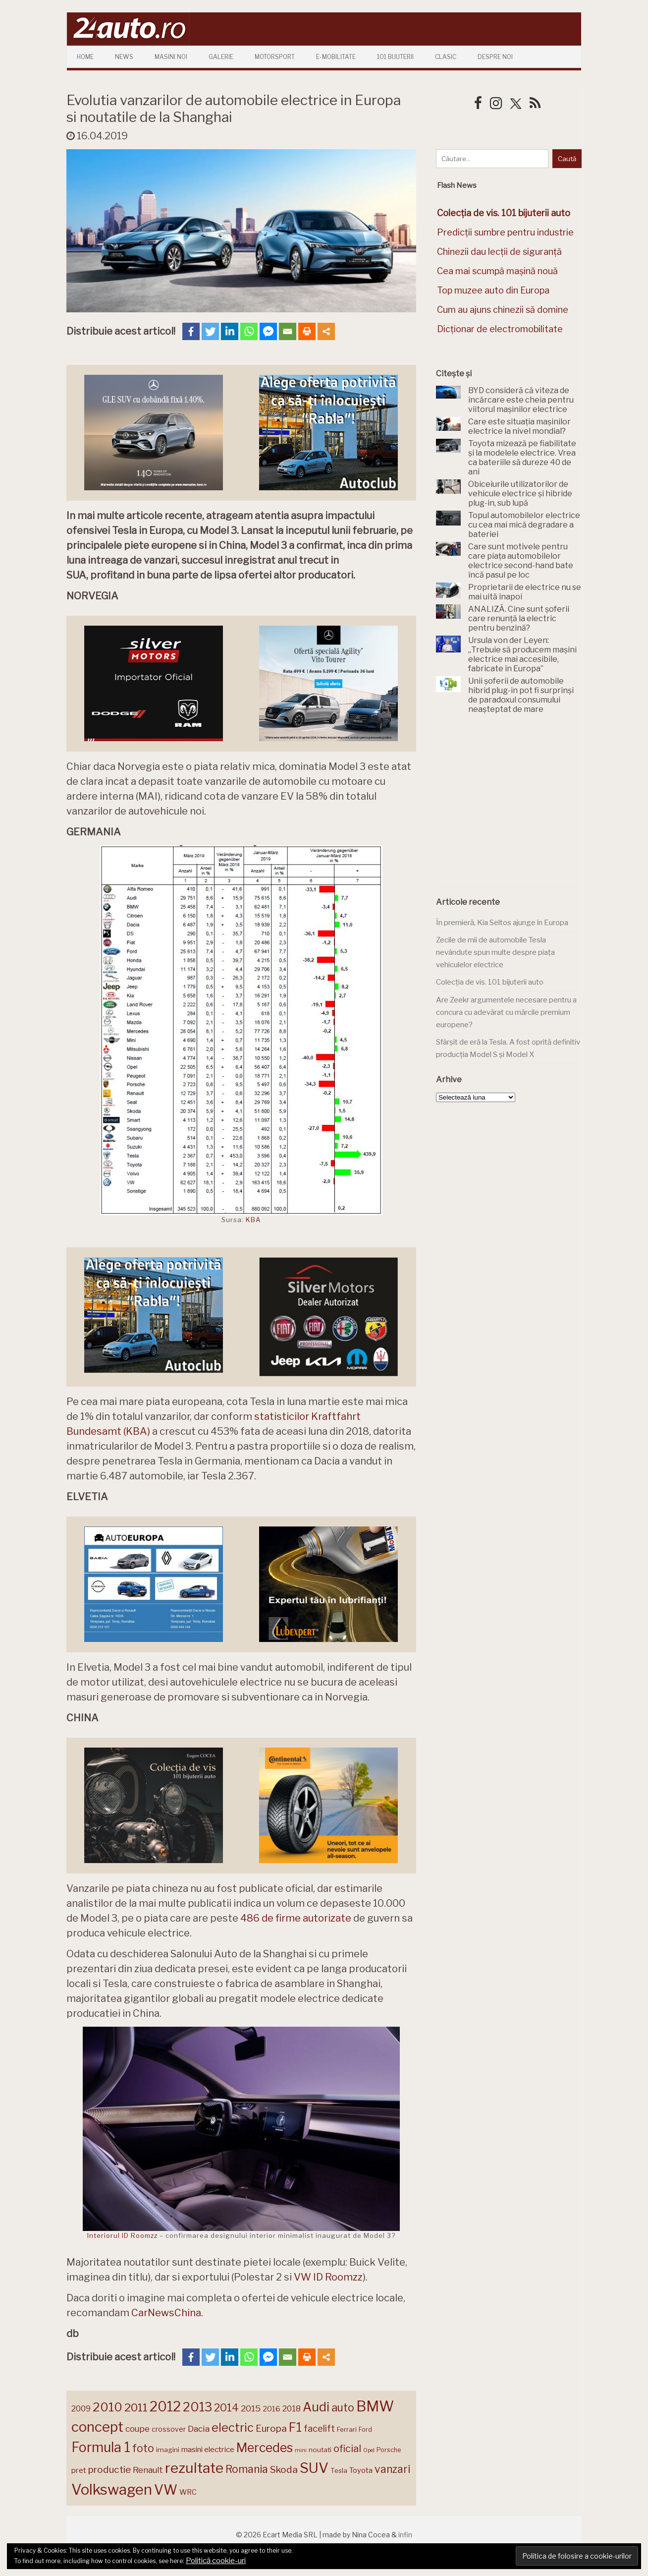 Image resolution: width=648 pixels, height=2576 pixels. I want to click on oficial [oficial (236 de elemente)], so click(347, 2449).